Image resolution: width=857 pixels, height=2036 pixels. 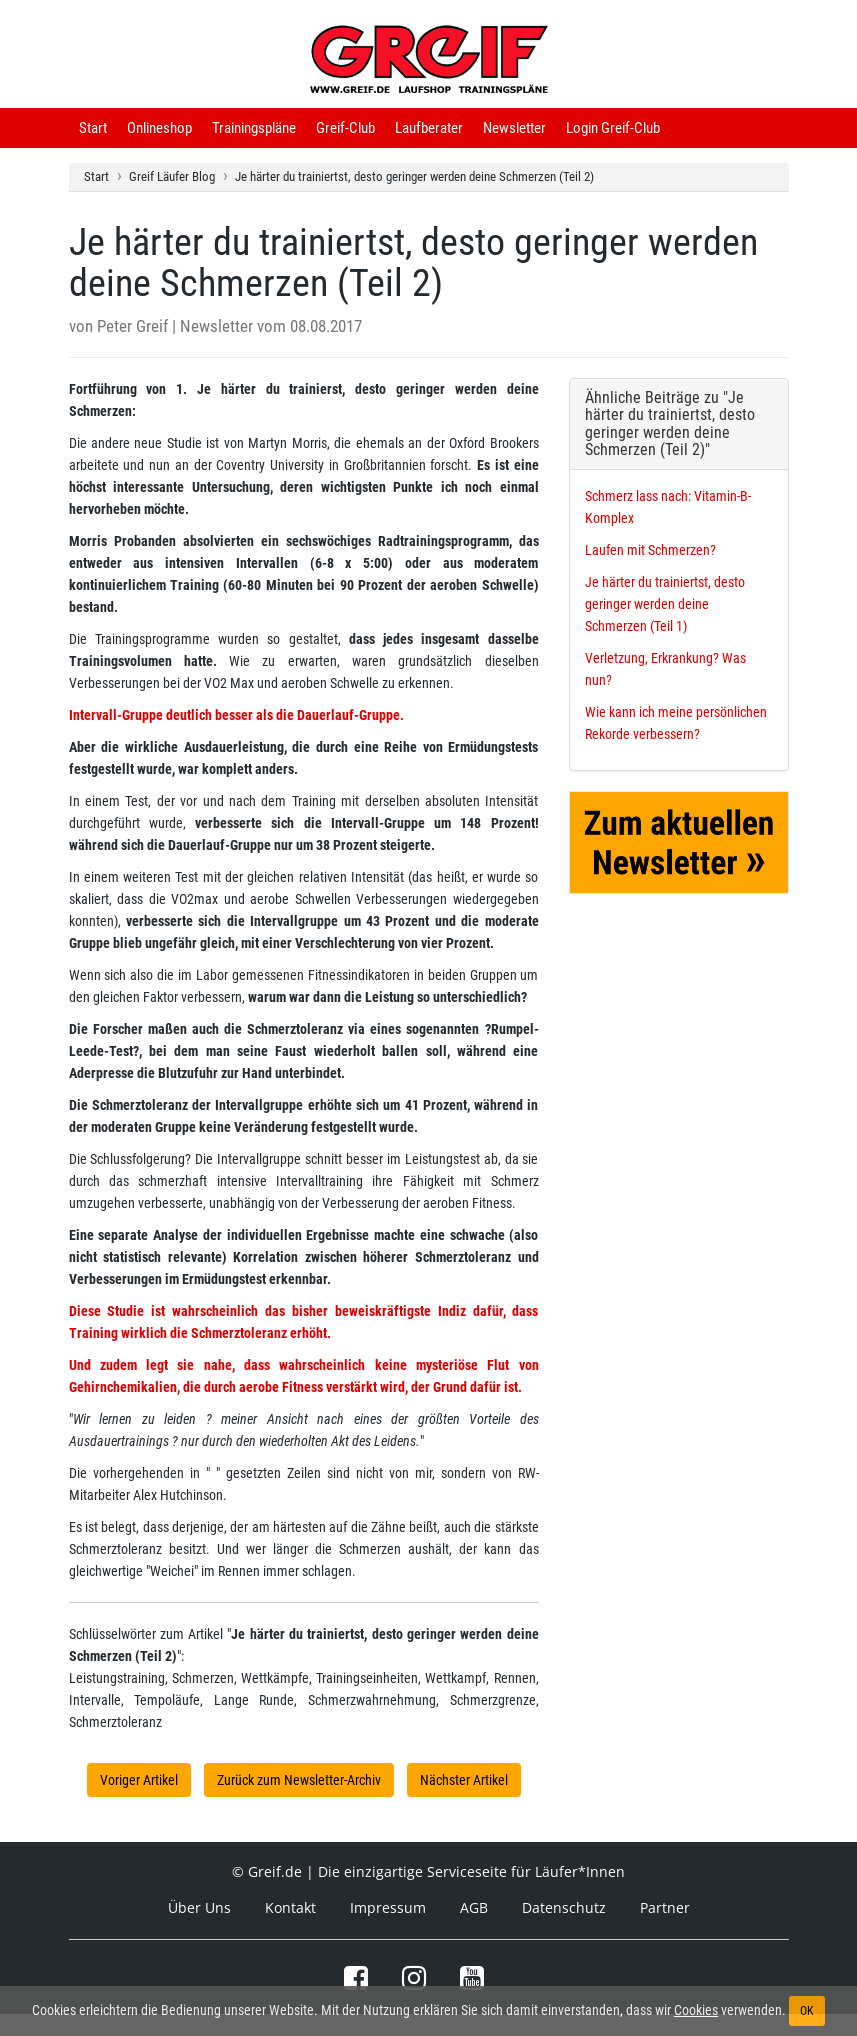 What do you see at coordinates (345, 128) in the screenshot?
I see `Greif-Club` at bounding box center [345, 128].